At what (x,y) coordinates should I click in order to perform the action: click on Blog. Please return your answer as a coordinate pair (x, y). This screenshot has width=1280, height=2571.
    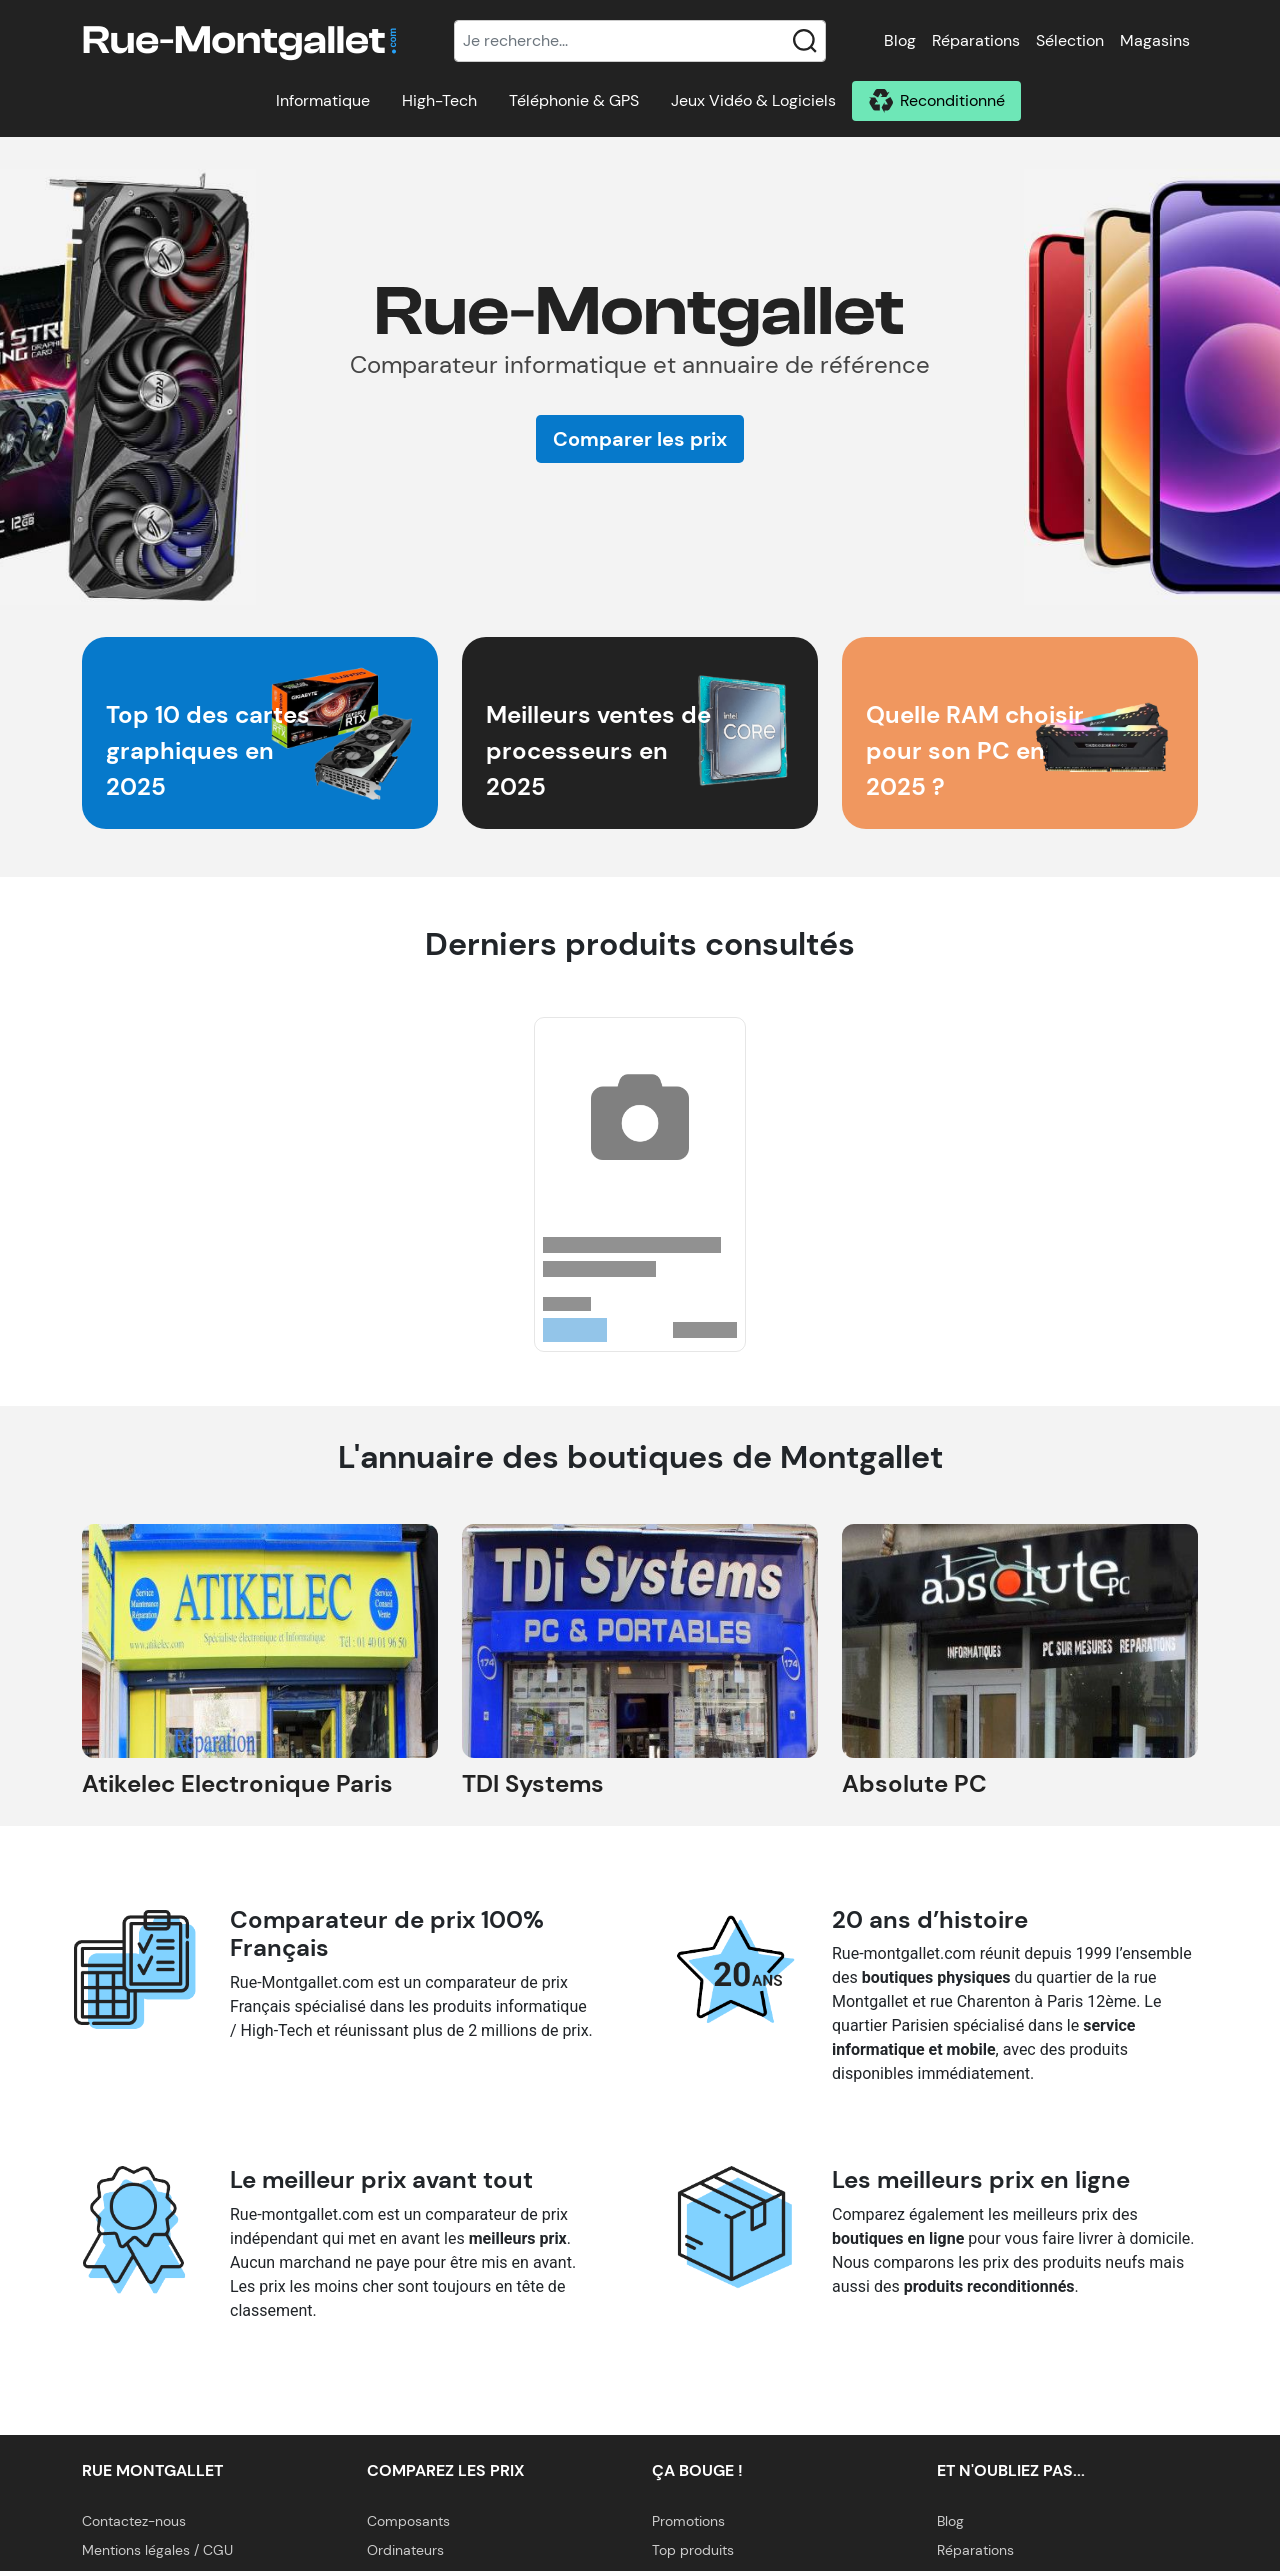
    Looking at the image, I should click on (900, 40).